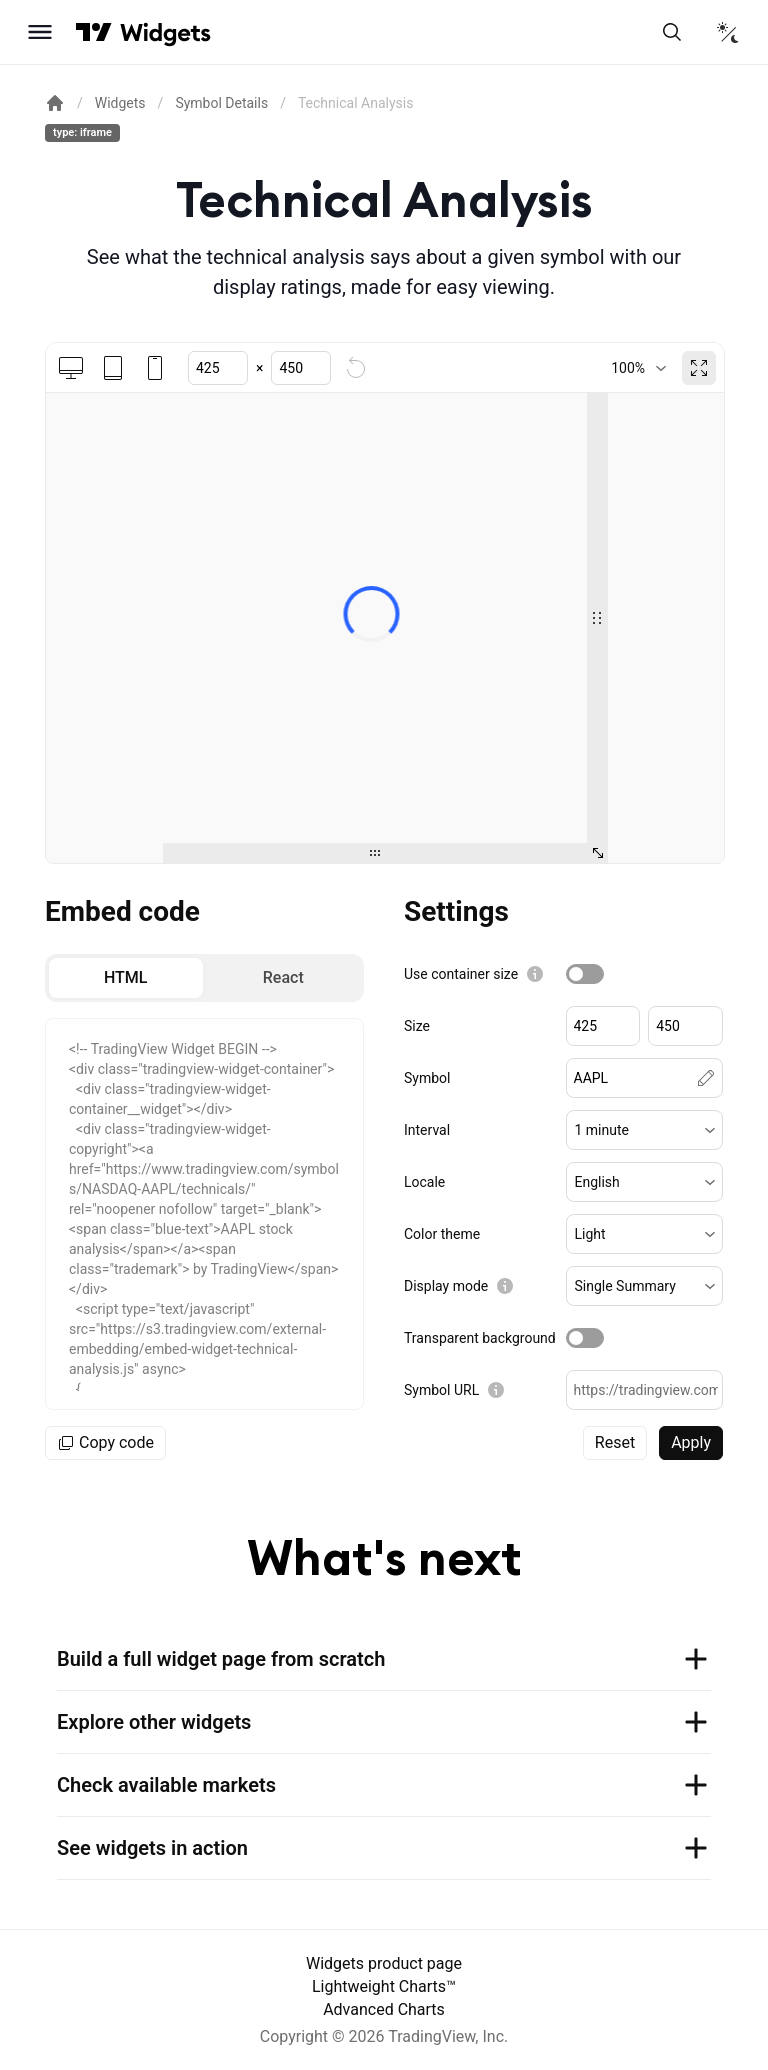 The image size is (768, 2070). What do you see at coordinates (417, 1026) in the screenshot?
I see `Size` at bounding box center [417, 1026].